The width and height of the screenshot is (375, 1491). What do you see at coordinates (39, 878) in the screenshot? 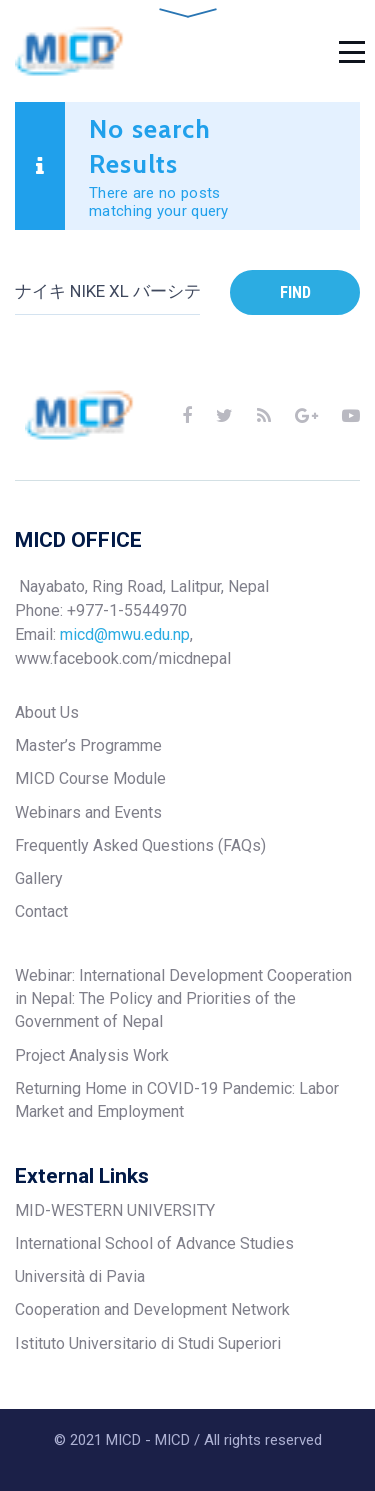
I see `Gallery` at bounding box center [39, 878].